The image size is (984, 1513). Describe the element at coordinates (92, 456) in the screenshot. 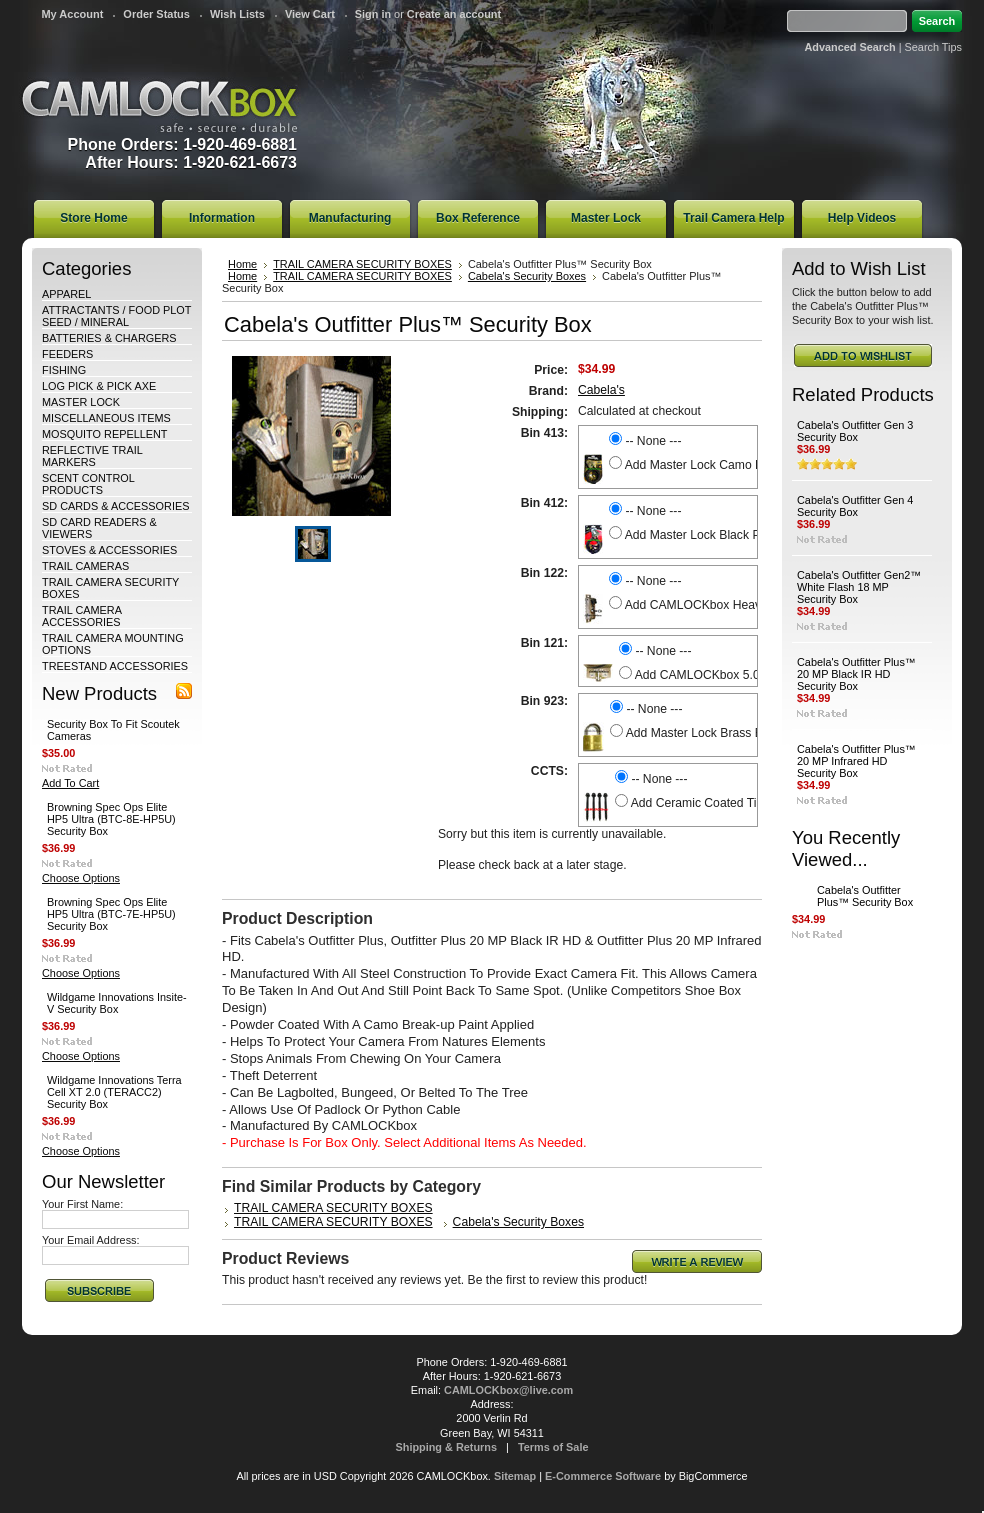

I see `REFLECTIVE TRAIL MARKERS` at that location.